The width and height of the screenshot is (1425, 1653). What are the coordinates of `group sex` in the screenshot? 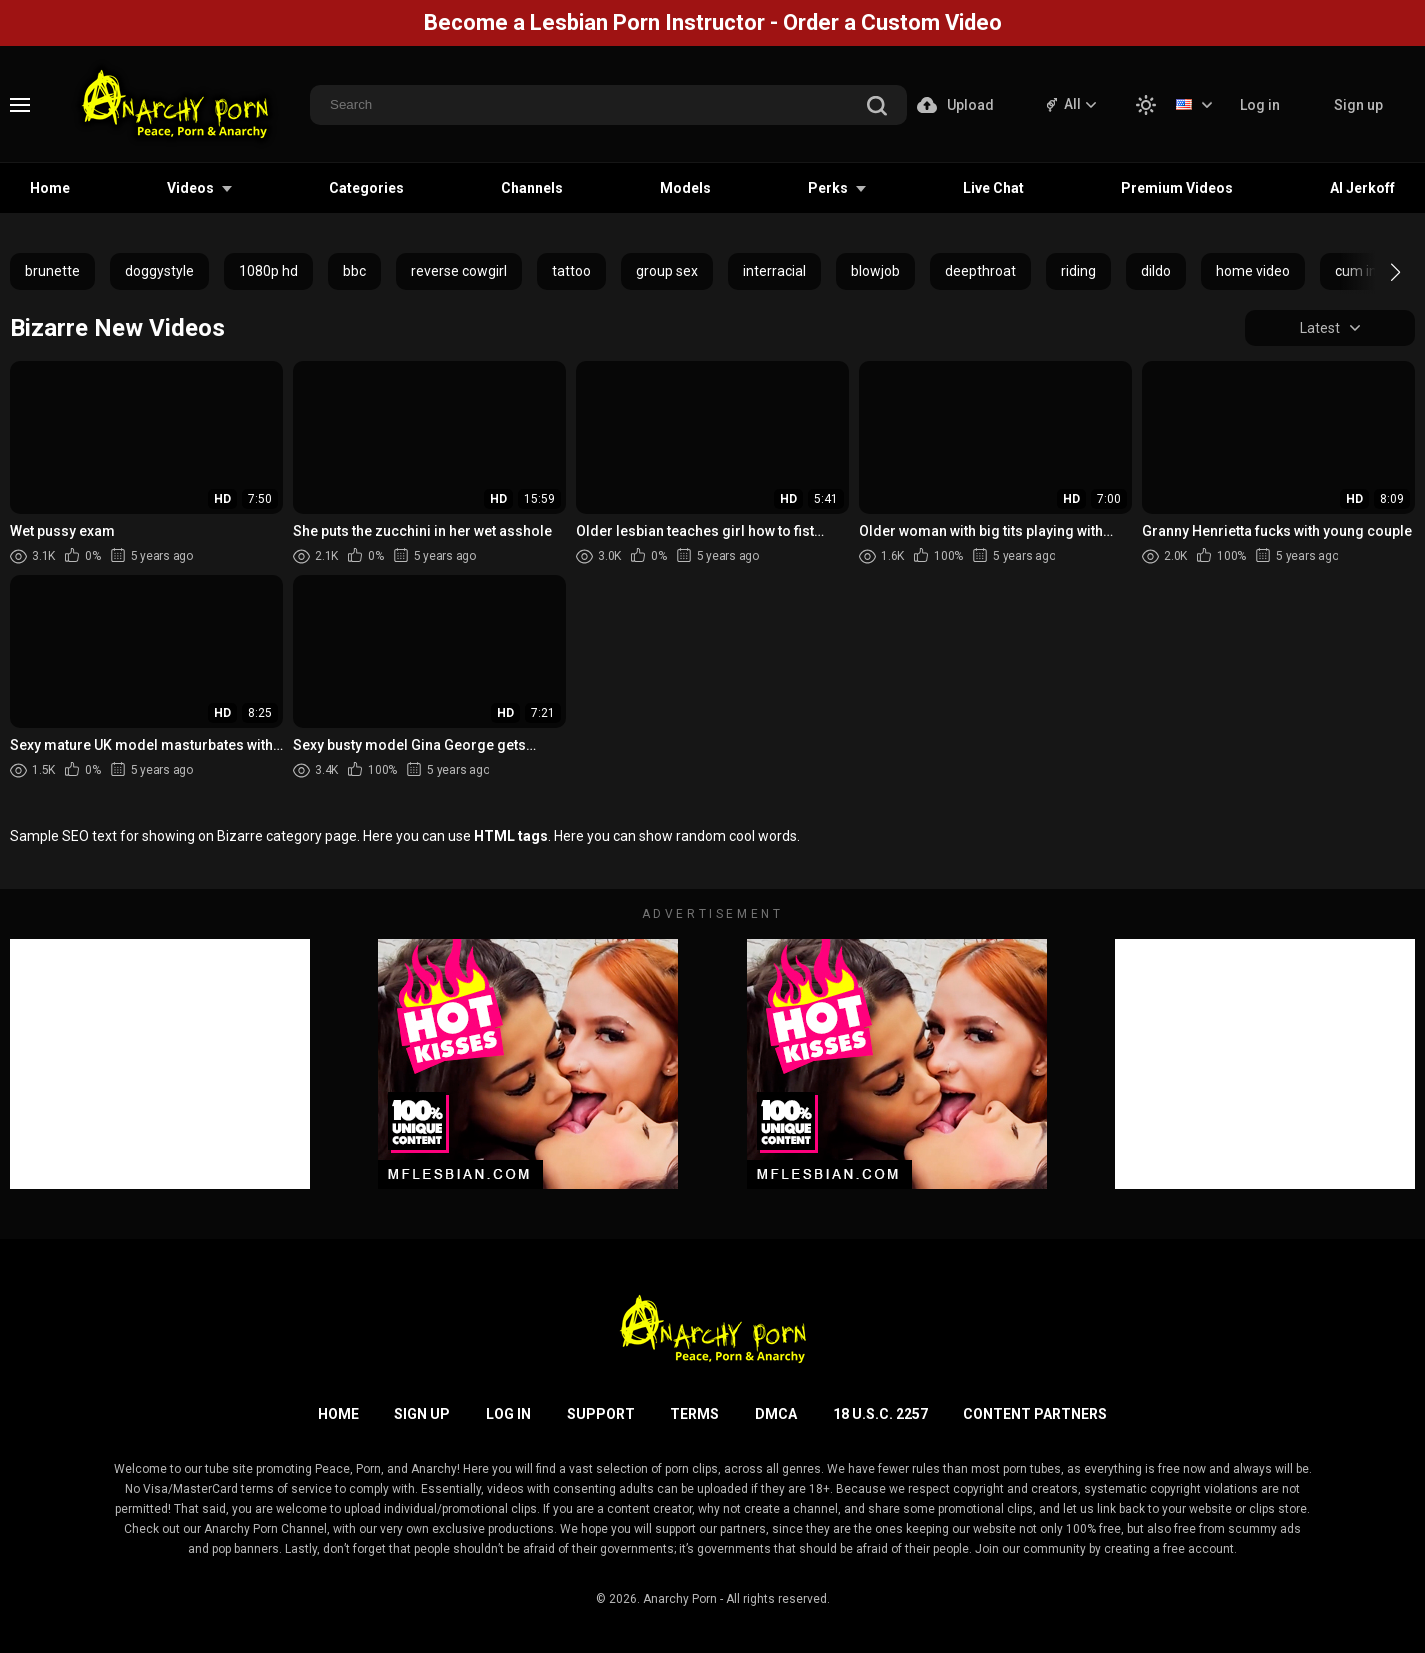 It's located at (667, 271).